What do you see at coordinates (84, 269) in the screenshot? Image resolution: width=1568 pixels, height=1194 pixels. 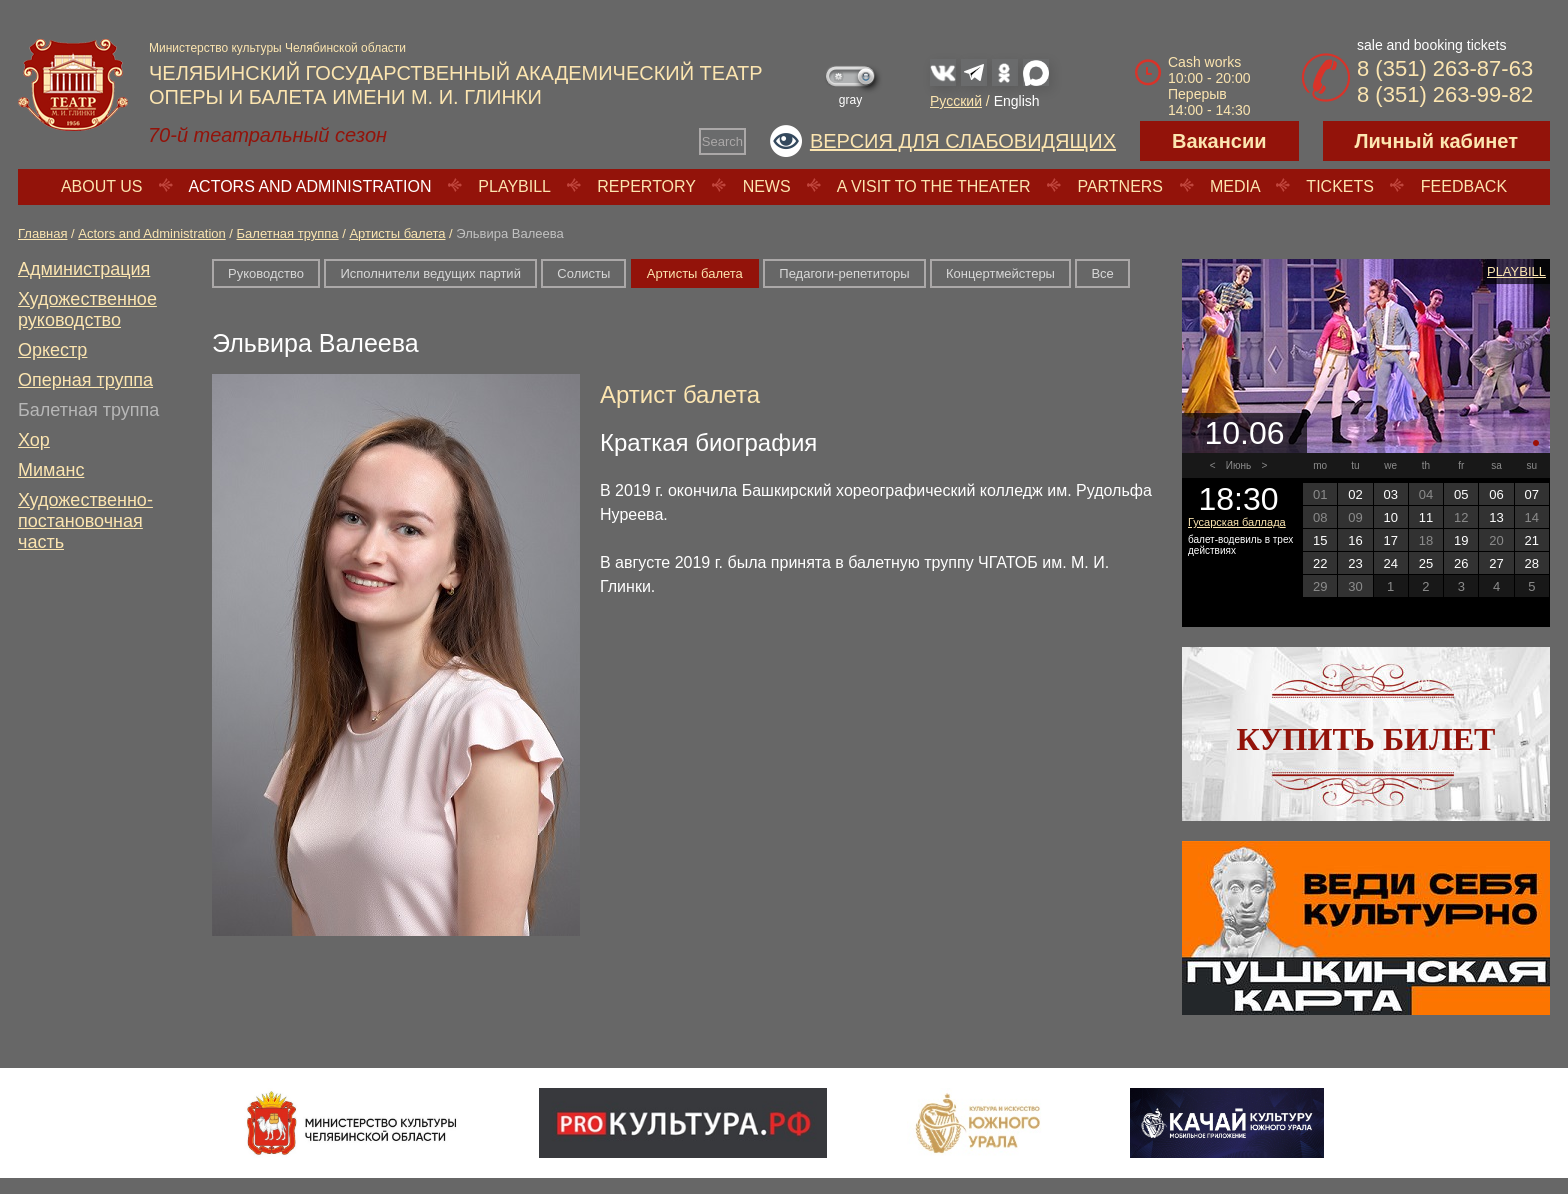 I see `Администрация` at bounding box center [84, 269].